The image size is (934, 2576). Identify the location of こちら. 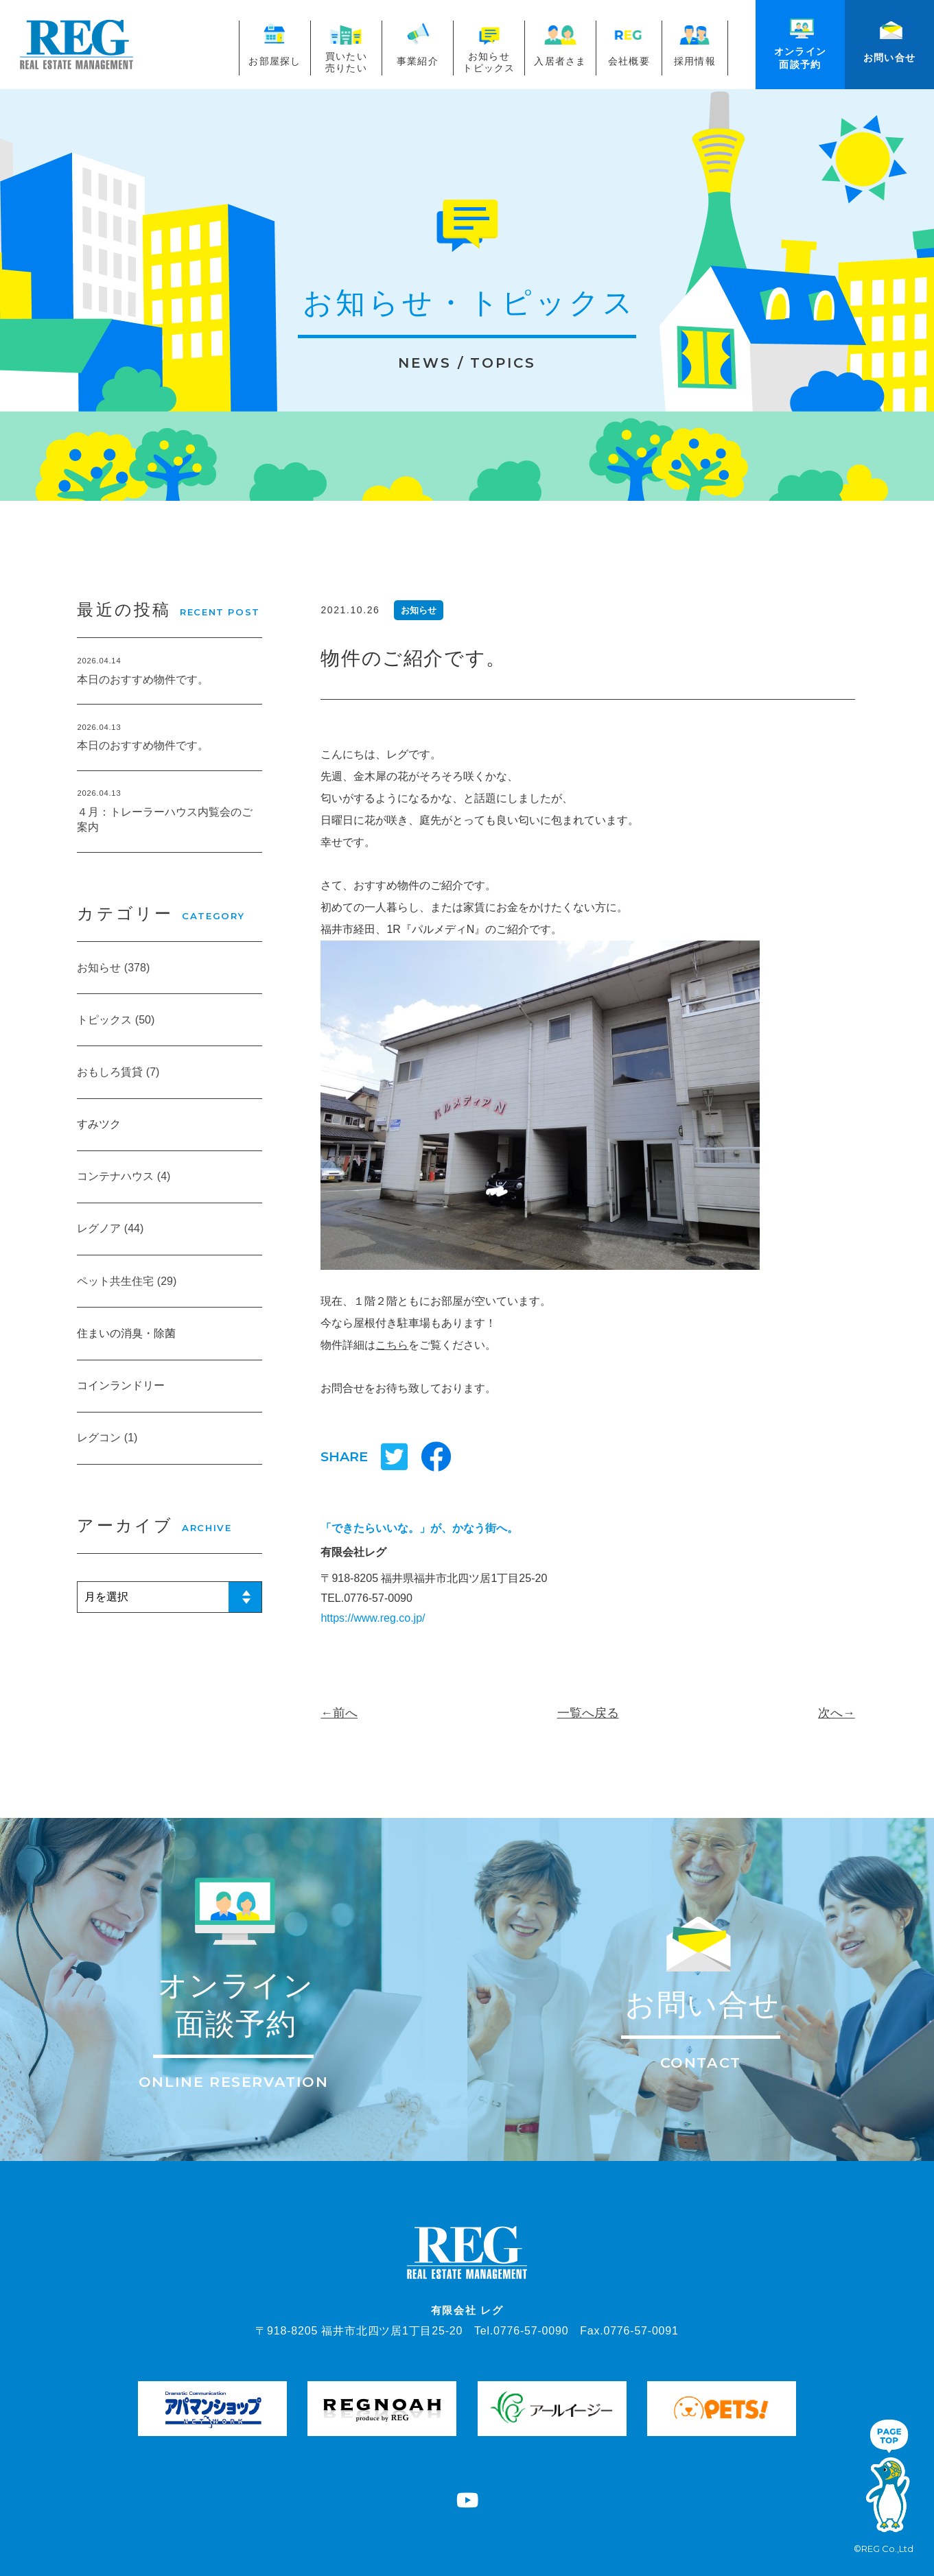
(391, 1345).